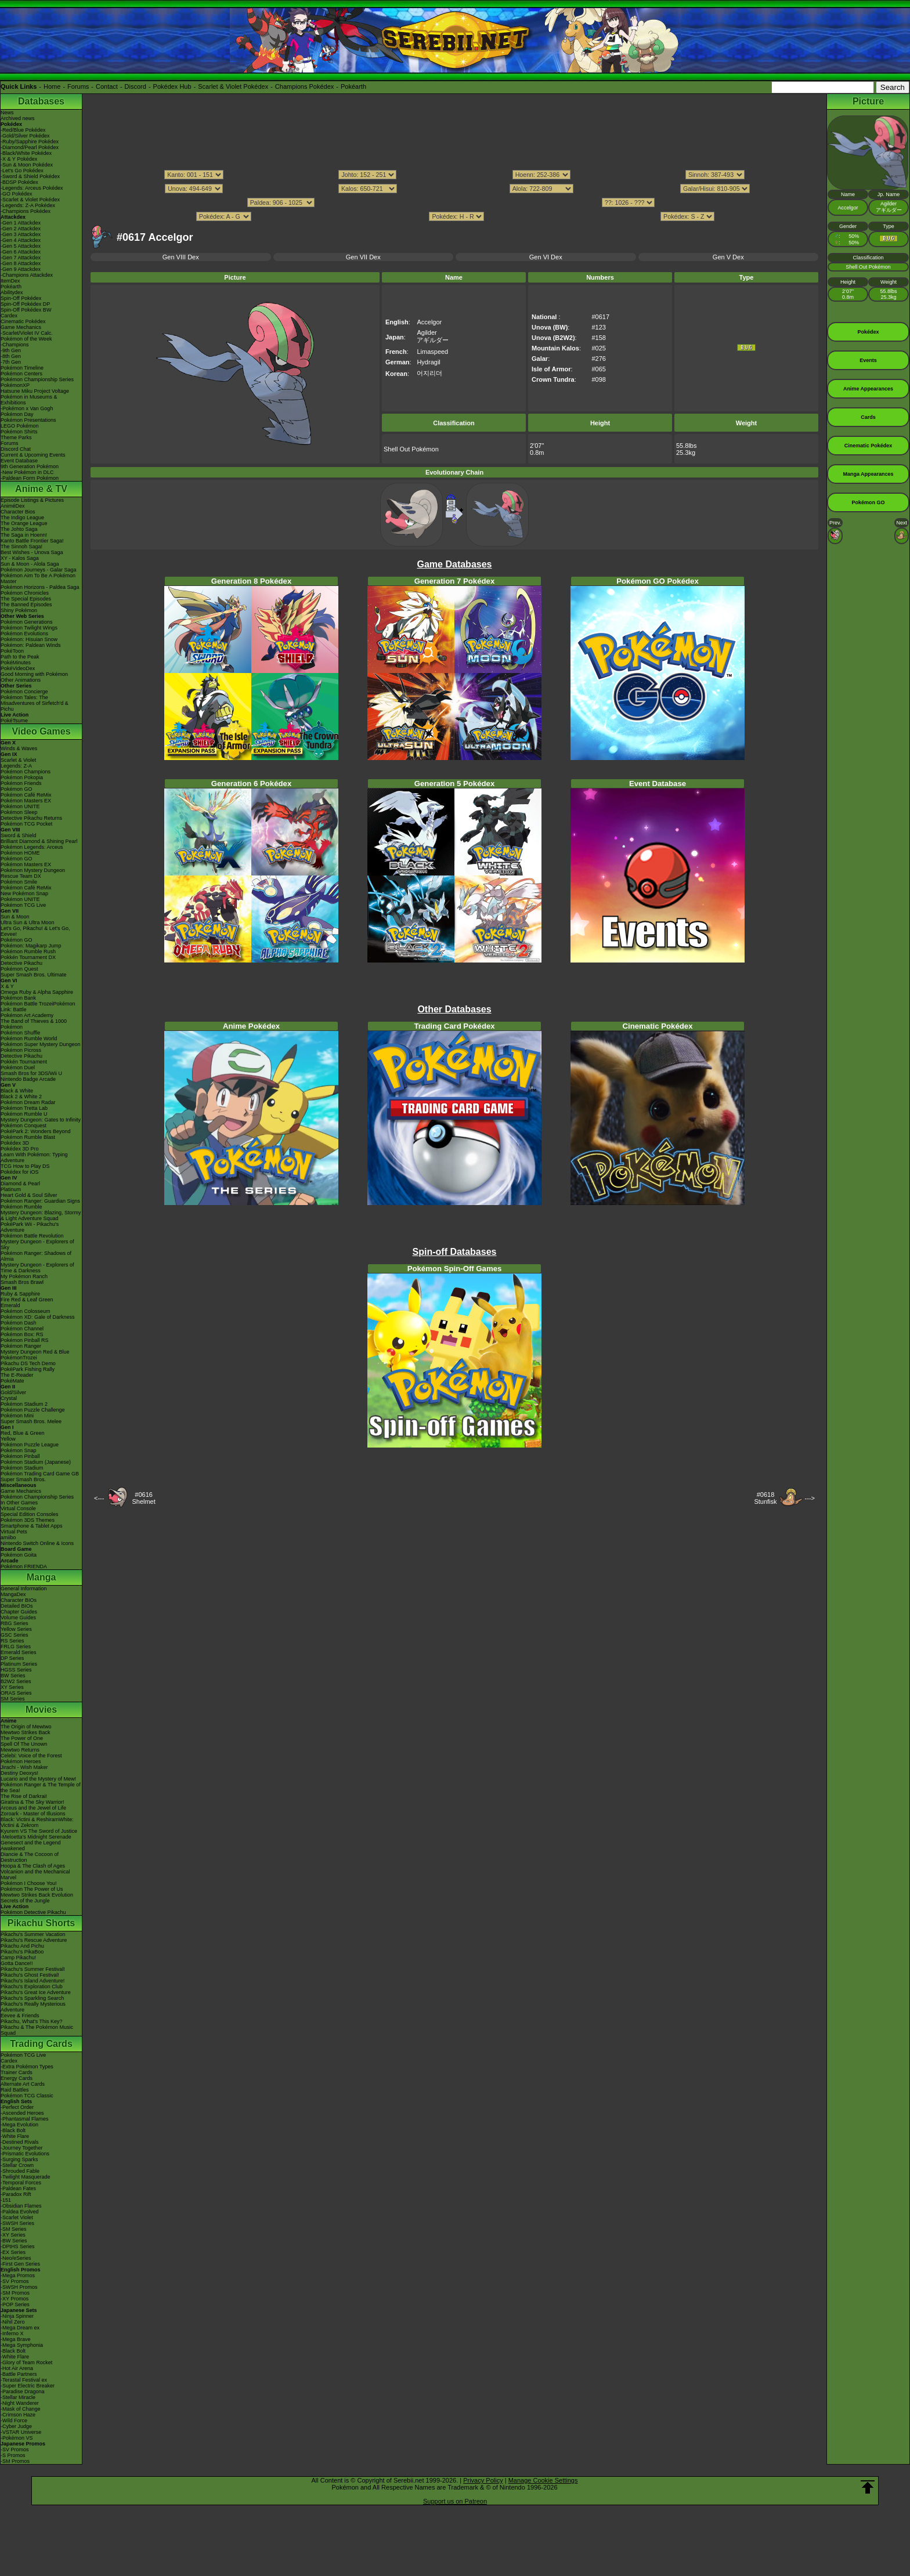 The image size is (910, 2576). I want to click on Pokémon Chronicles, so click(25, 593).